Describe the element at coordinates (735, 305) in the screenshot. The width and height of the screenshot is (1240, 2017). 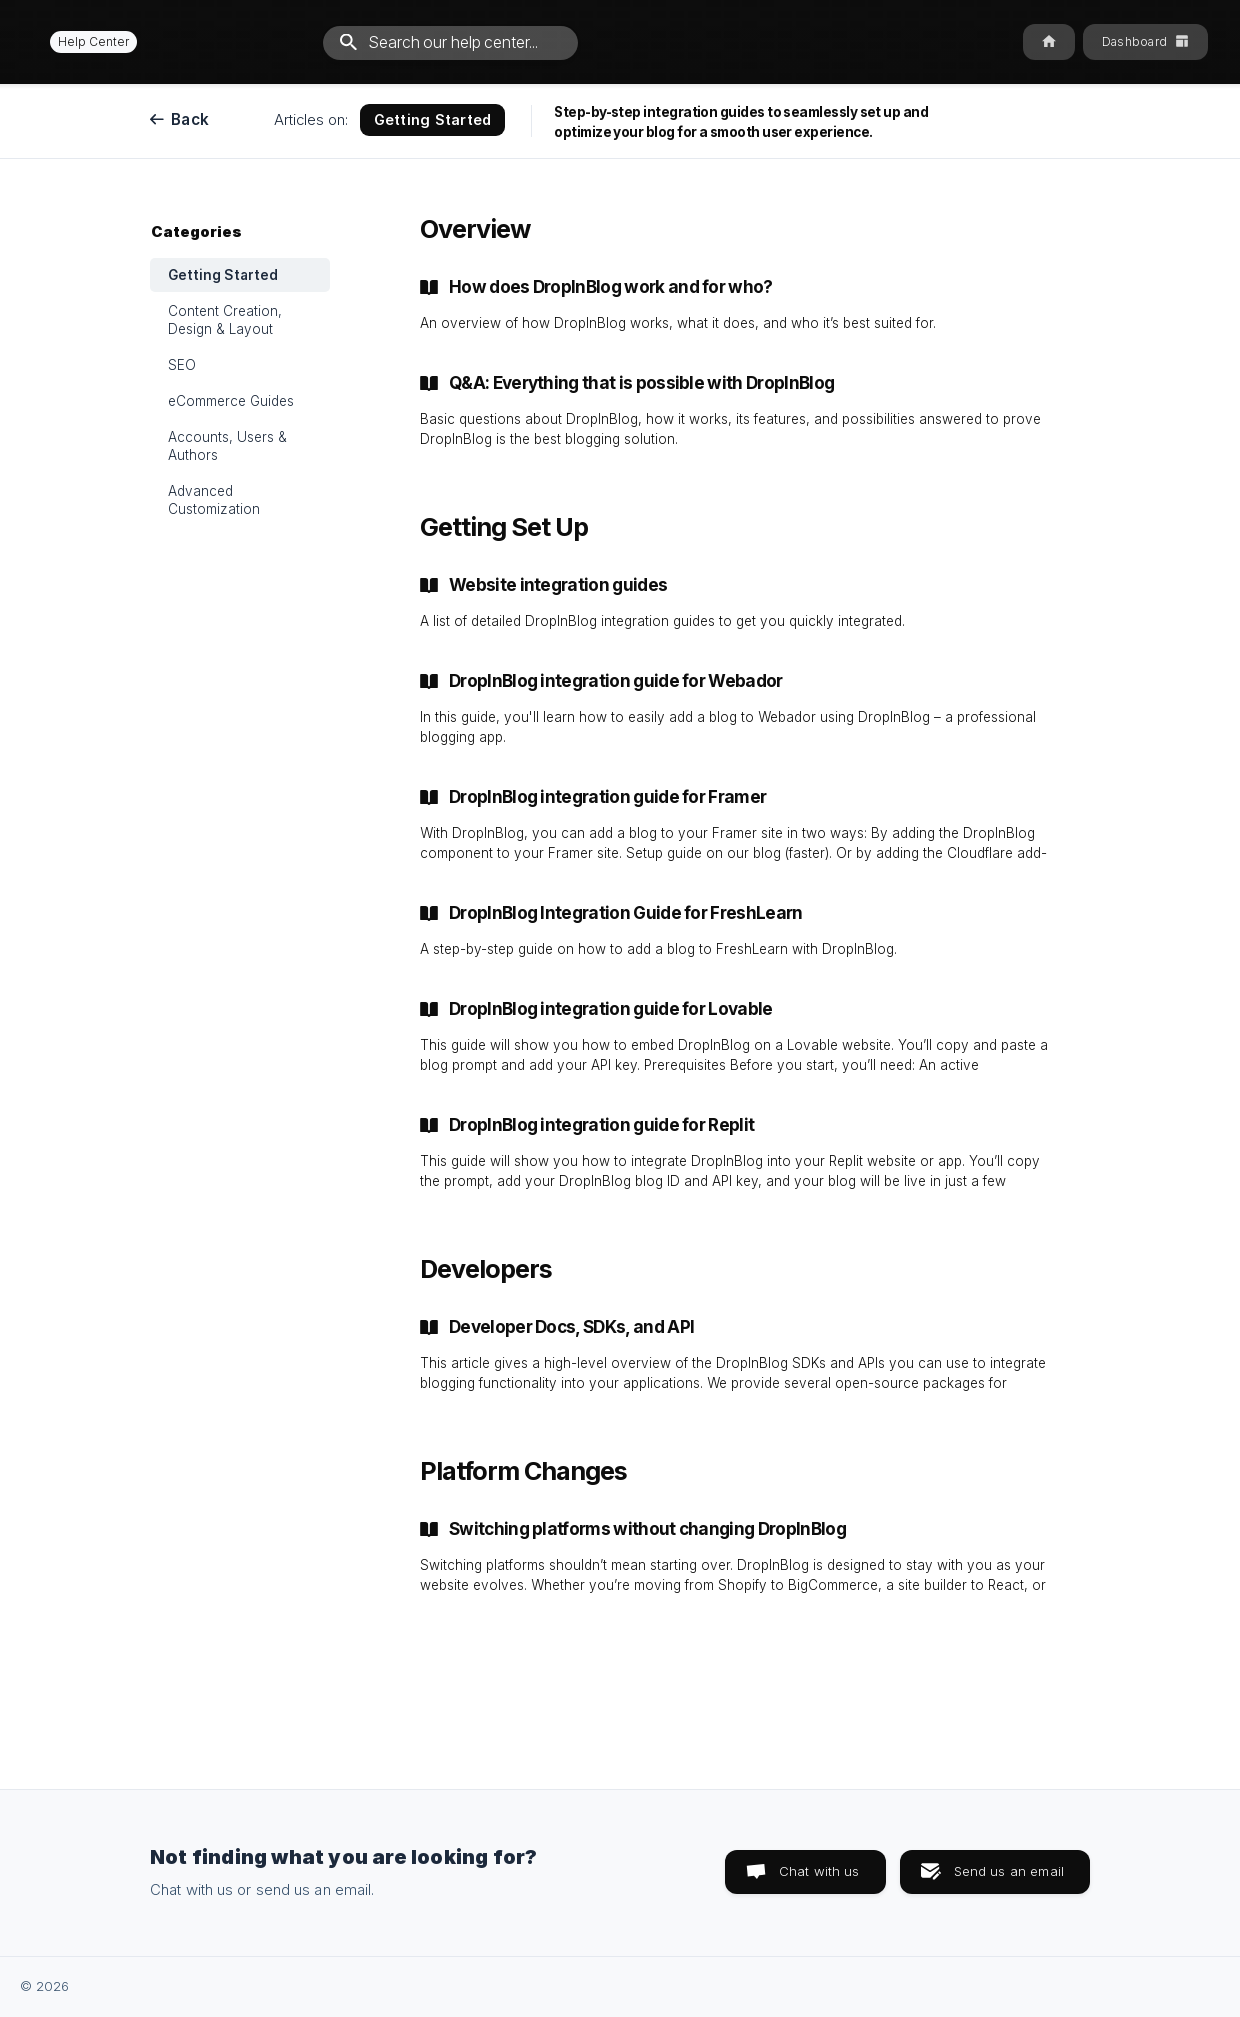
I see `[link]` at that location.